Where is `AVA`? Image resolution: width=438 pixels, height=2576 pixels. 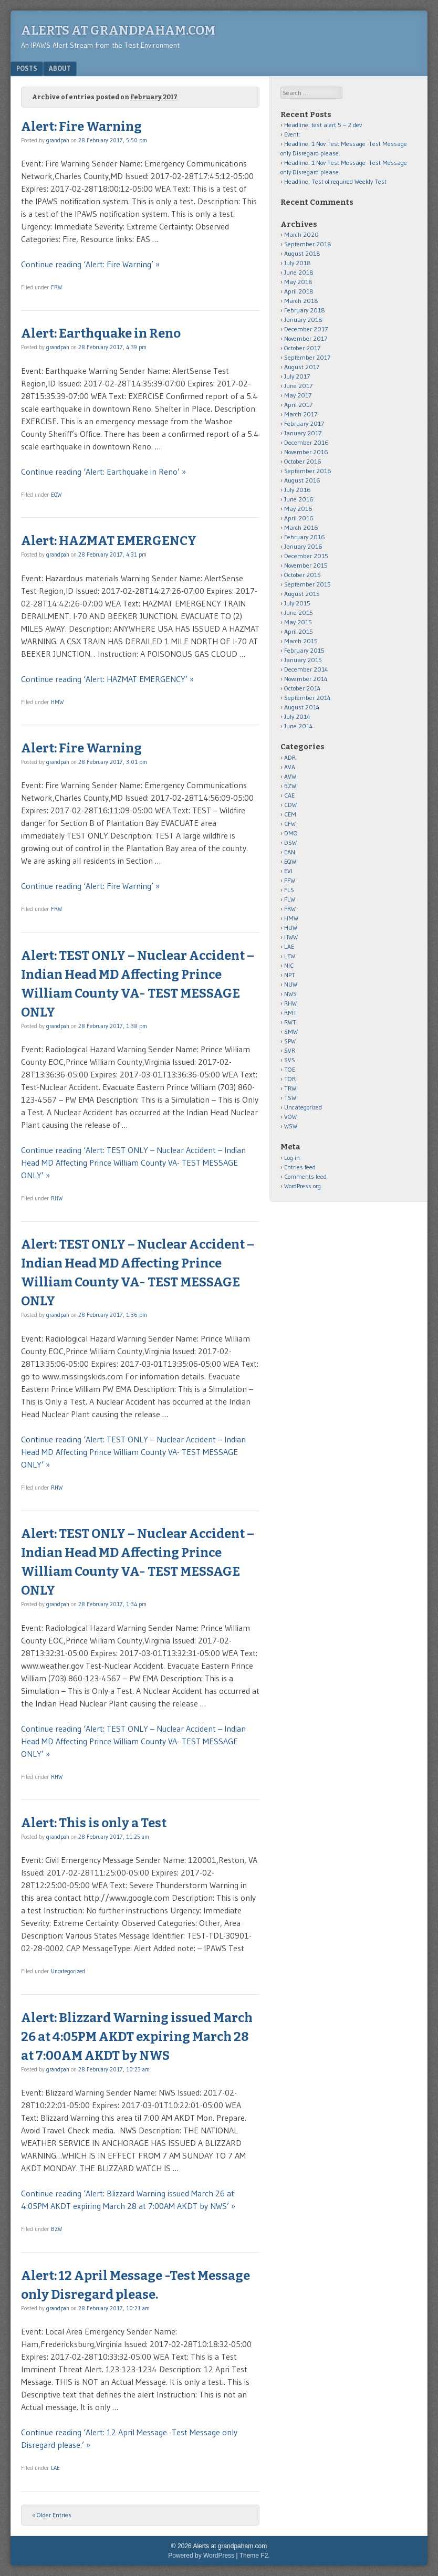 AVA is located at coordinates (289, 767).